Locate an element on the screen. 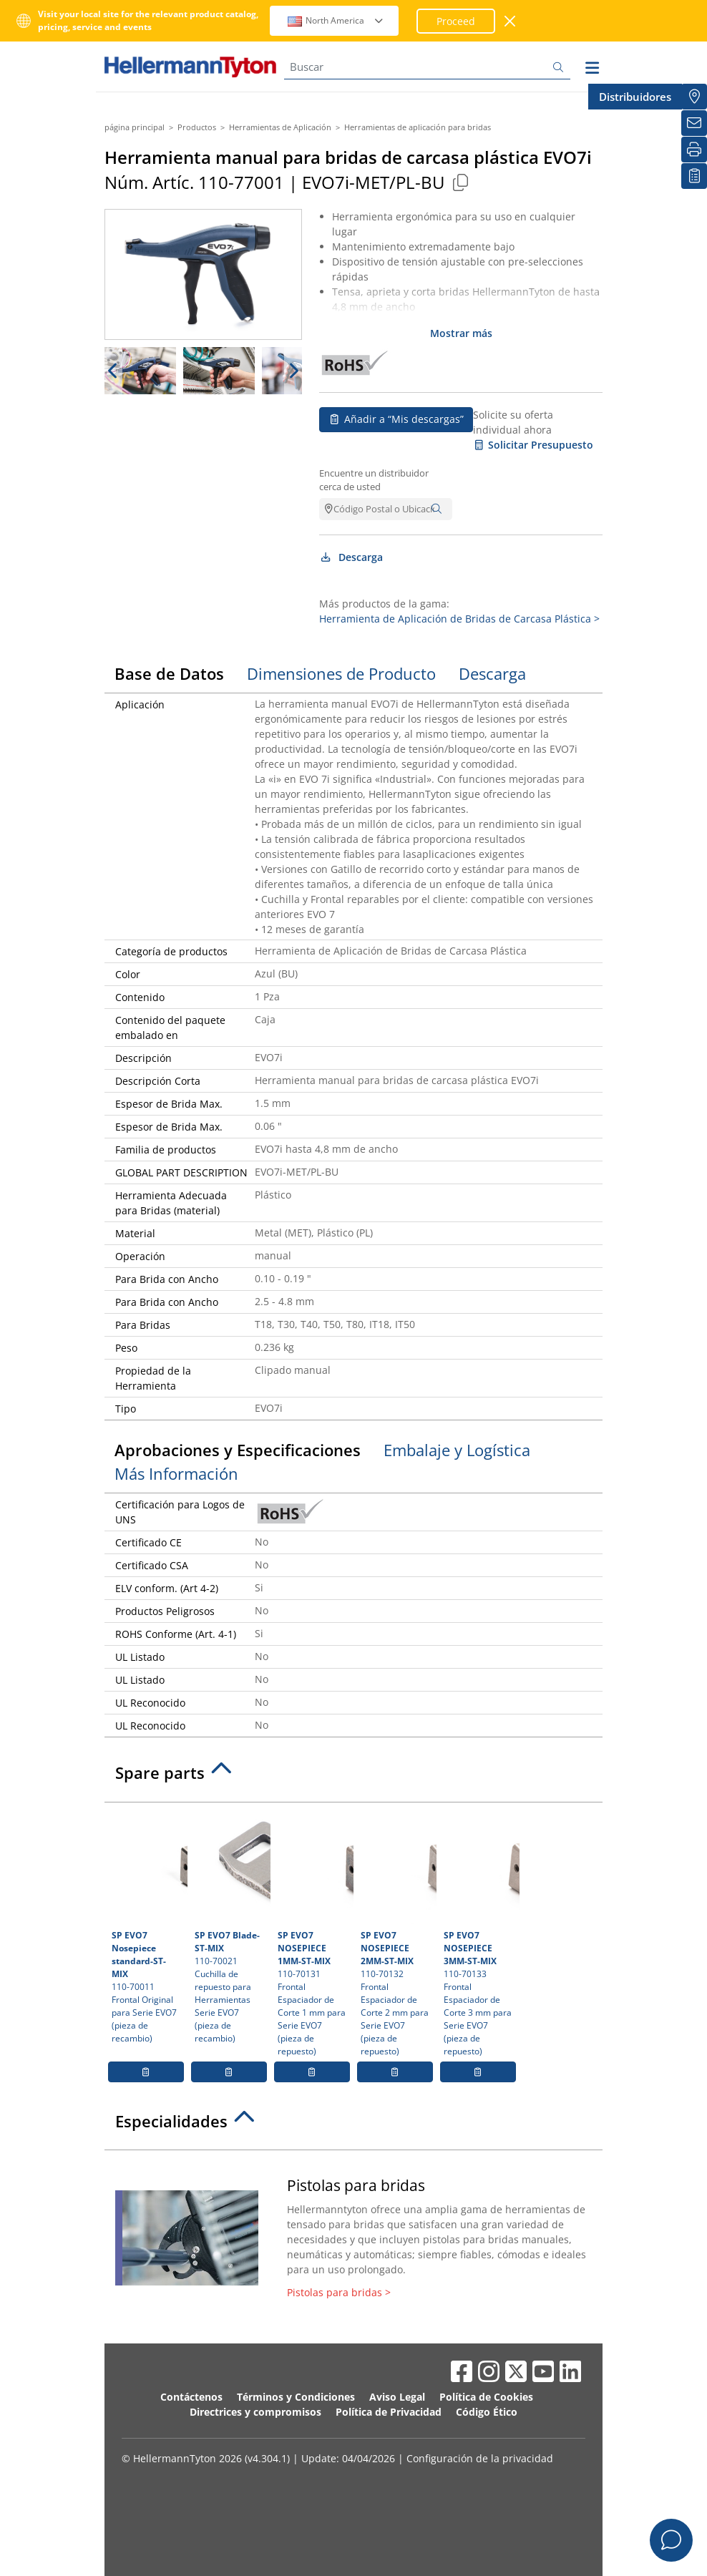  110-70133 Frontal Espaciador de Corte 3 mm para Serie EVO7 (pieza de repuesto) is located at coordinates (480, 1933).